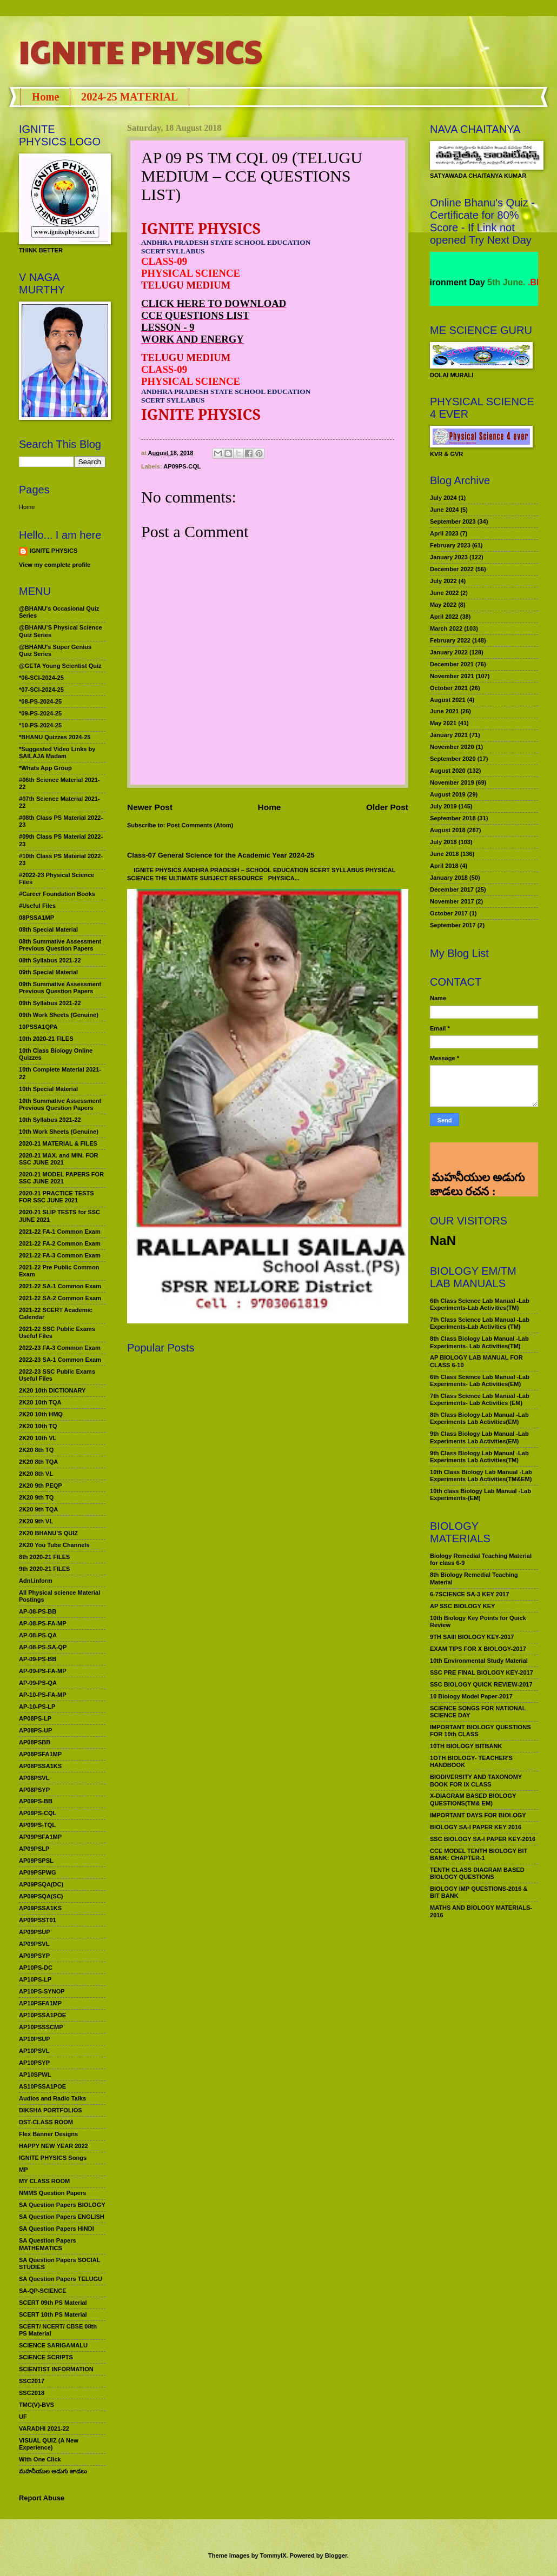  What do you see at coordinates (443, 497) in the screenshot?
I see `July 2024` at bounding box center [443, 497].